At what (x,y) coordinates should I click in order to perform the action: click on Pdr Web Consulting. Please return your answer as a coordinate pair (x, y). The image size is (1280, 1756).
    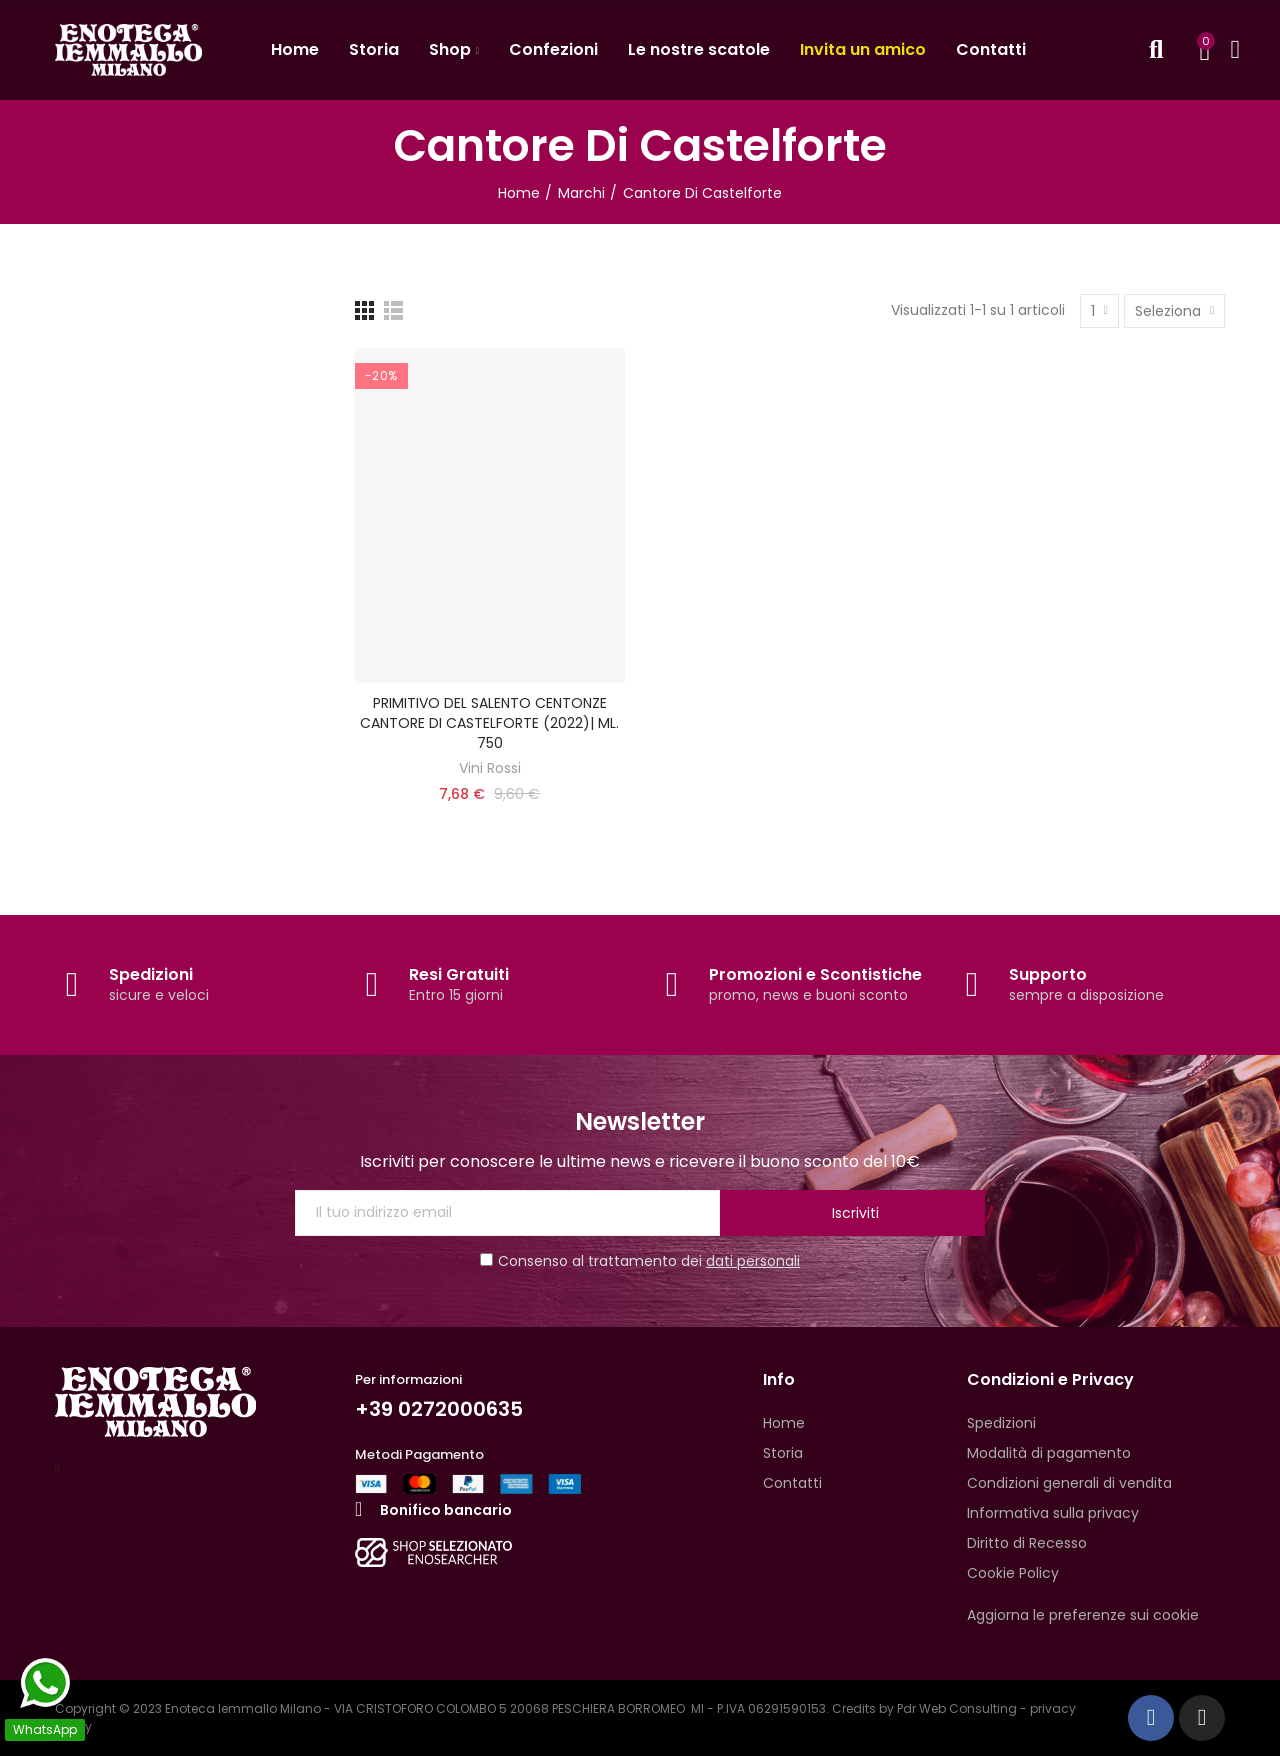
    Looking at the image, I should click on (957, 1708).